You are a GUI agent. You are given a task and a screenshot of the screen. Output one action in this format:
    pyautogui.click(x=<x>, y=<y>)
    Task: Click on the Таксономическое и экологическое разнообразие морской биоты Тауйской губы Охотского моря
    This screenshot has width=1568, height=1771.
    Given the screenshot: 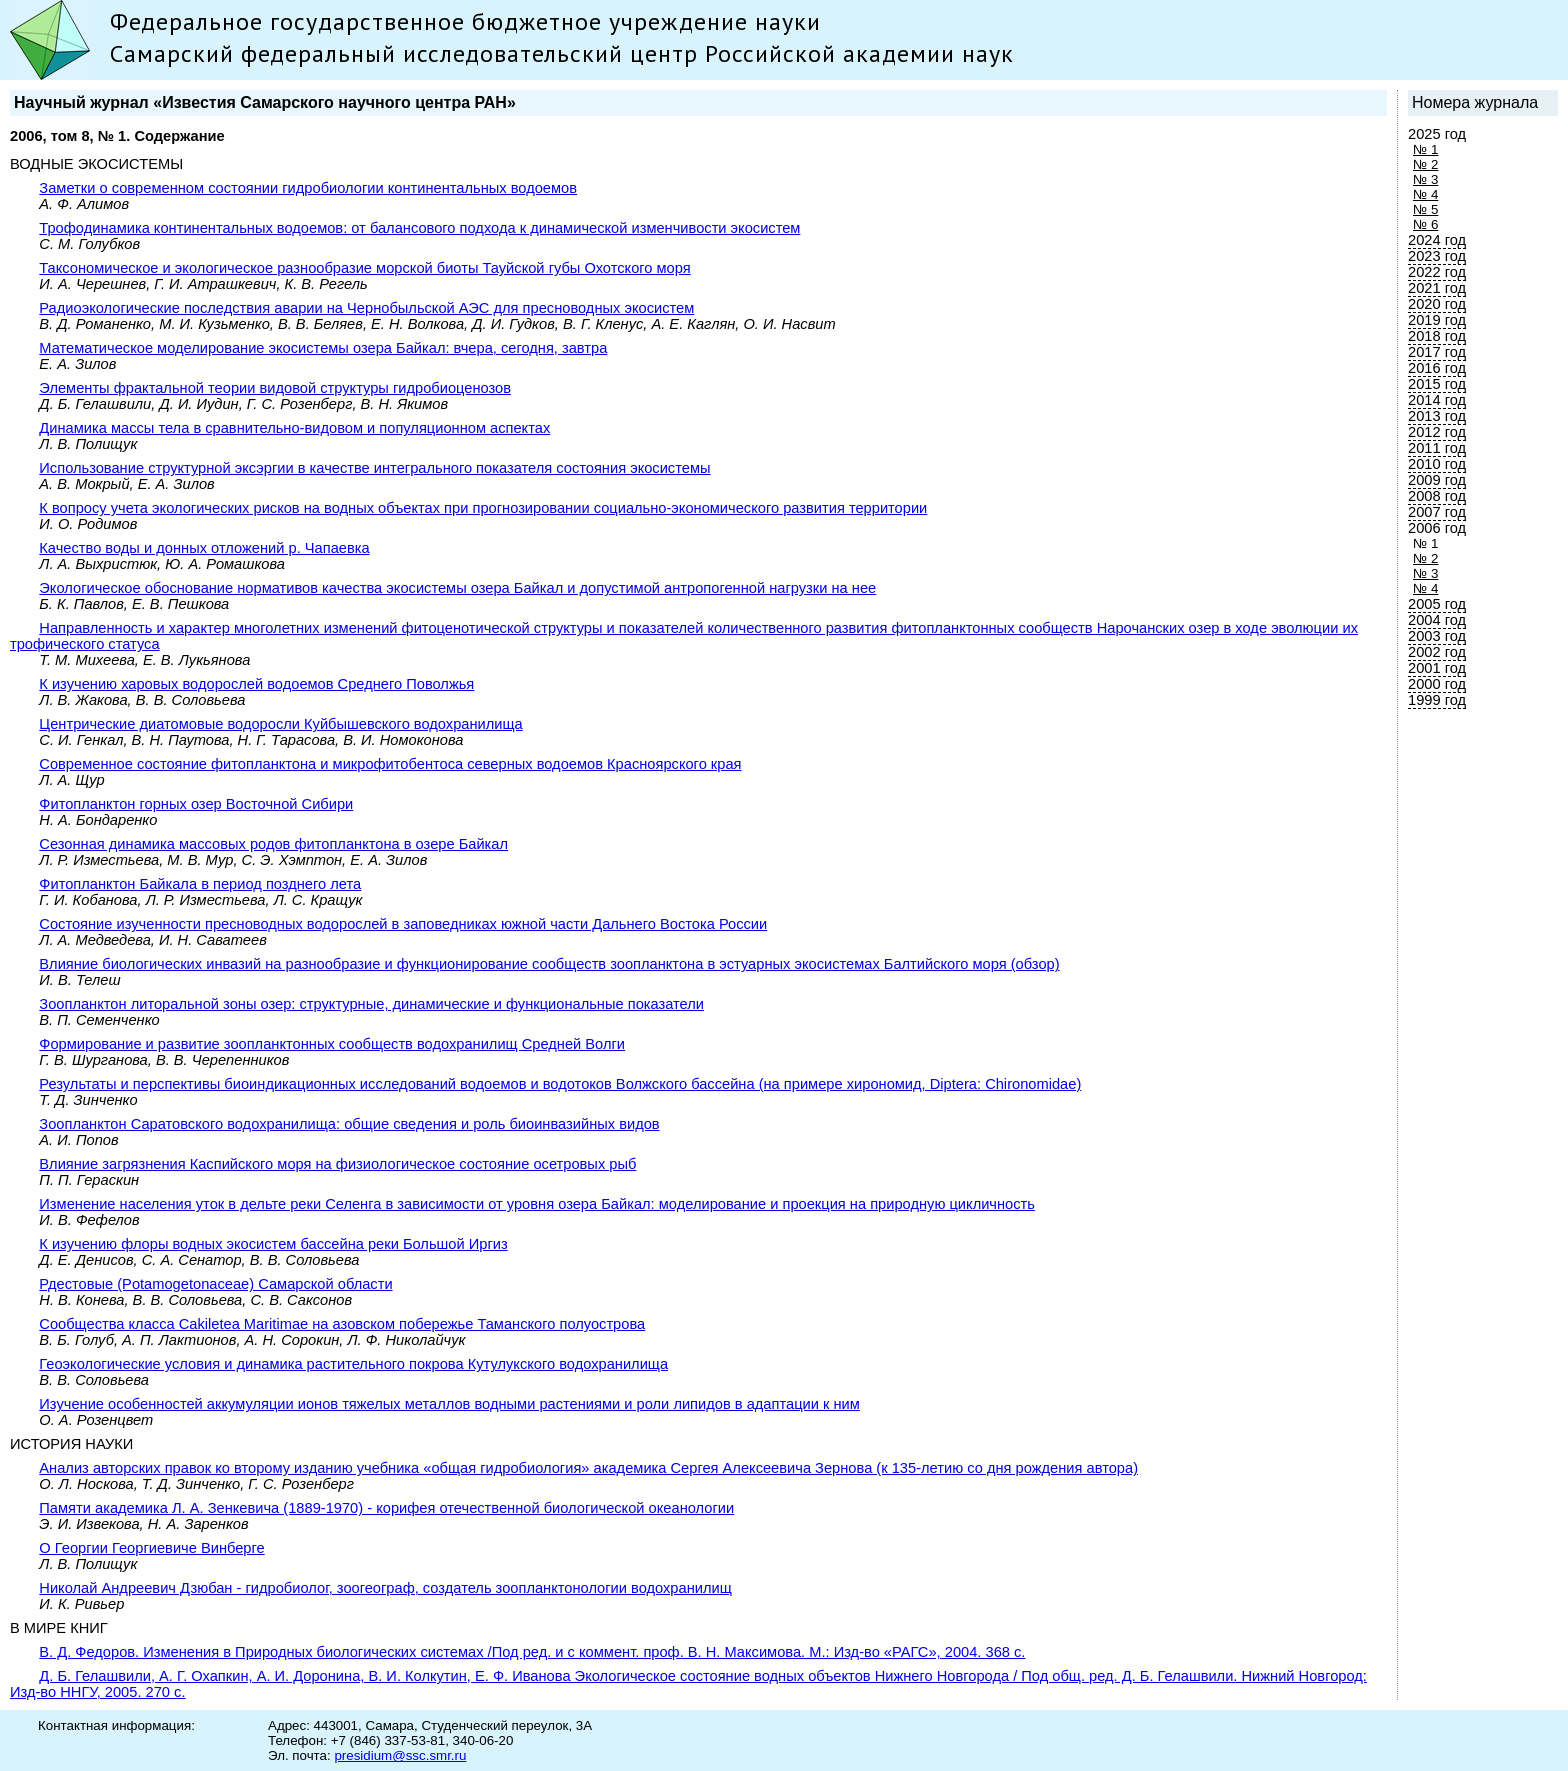 What is the action you would take?
    pyautogui.click(x=364, y=268)
    